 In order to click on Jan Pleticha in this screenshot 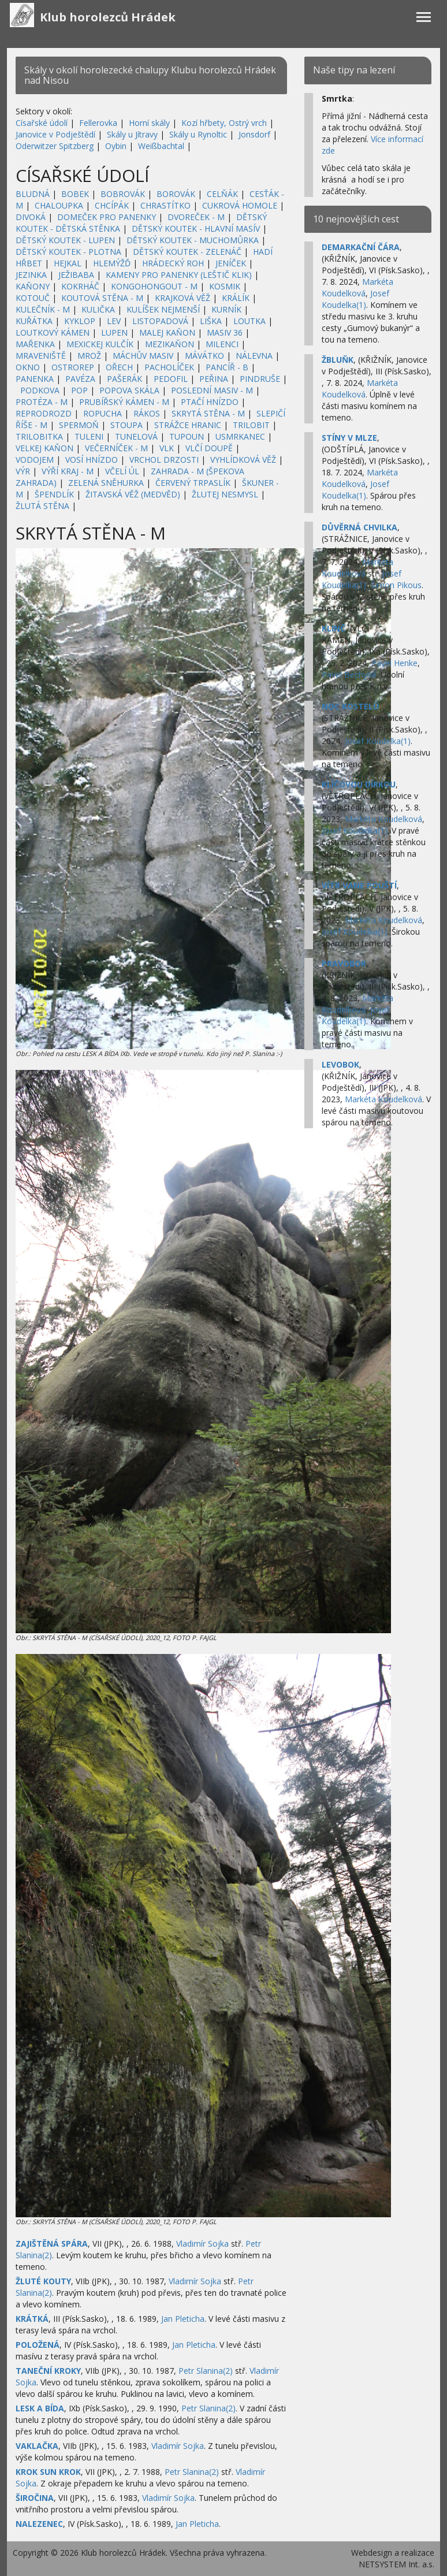, I will do `click(182, 2318)`.